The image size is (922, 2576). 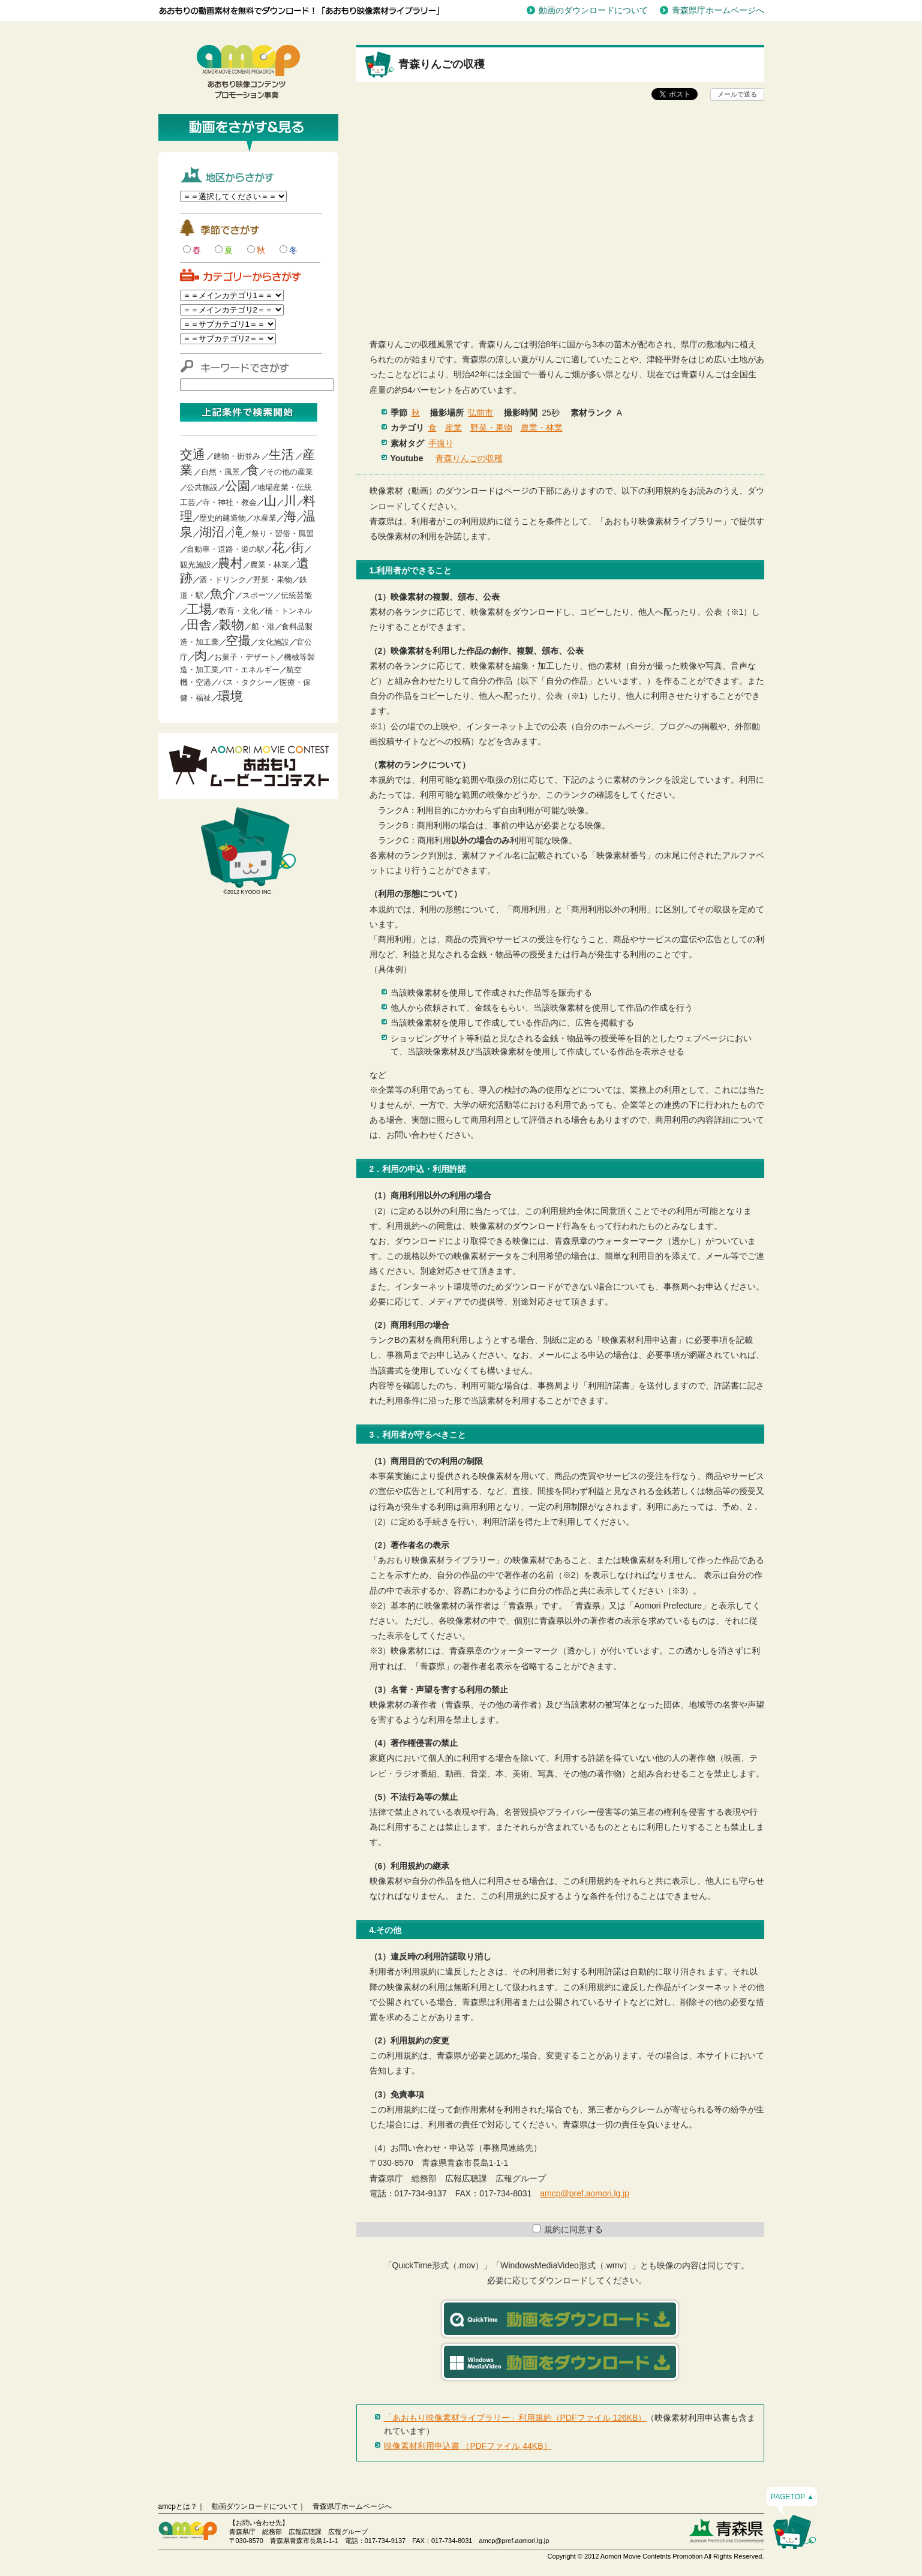 What do you see at coordinates (230, 563) in the screenshot?
I see `農村` at bounding box center [230, 563].